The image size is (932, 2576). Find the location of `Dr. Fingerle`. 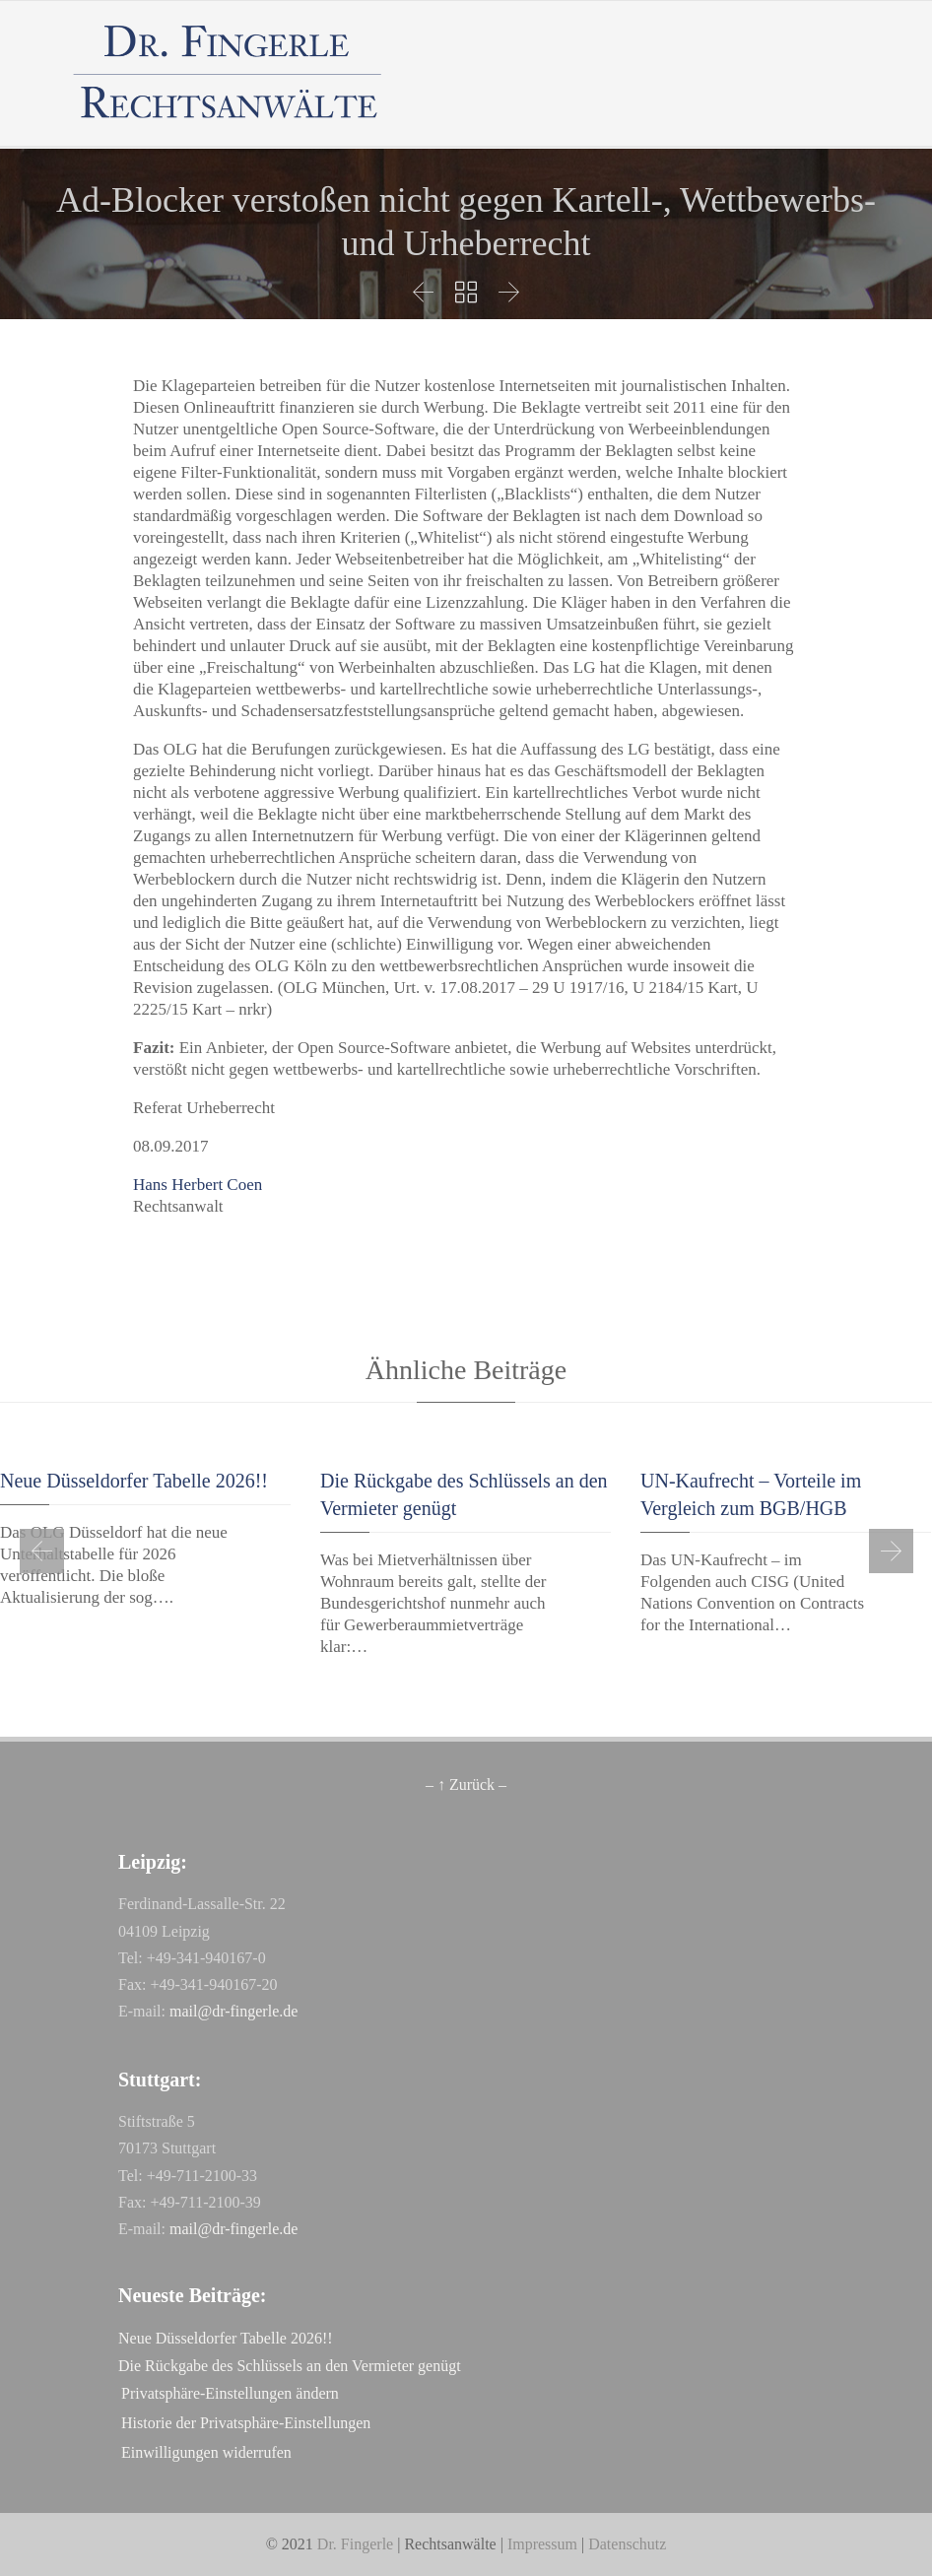

Dr. Fingerle is located at coordinates (355, 2544).